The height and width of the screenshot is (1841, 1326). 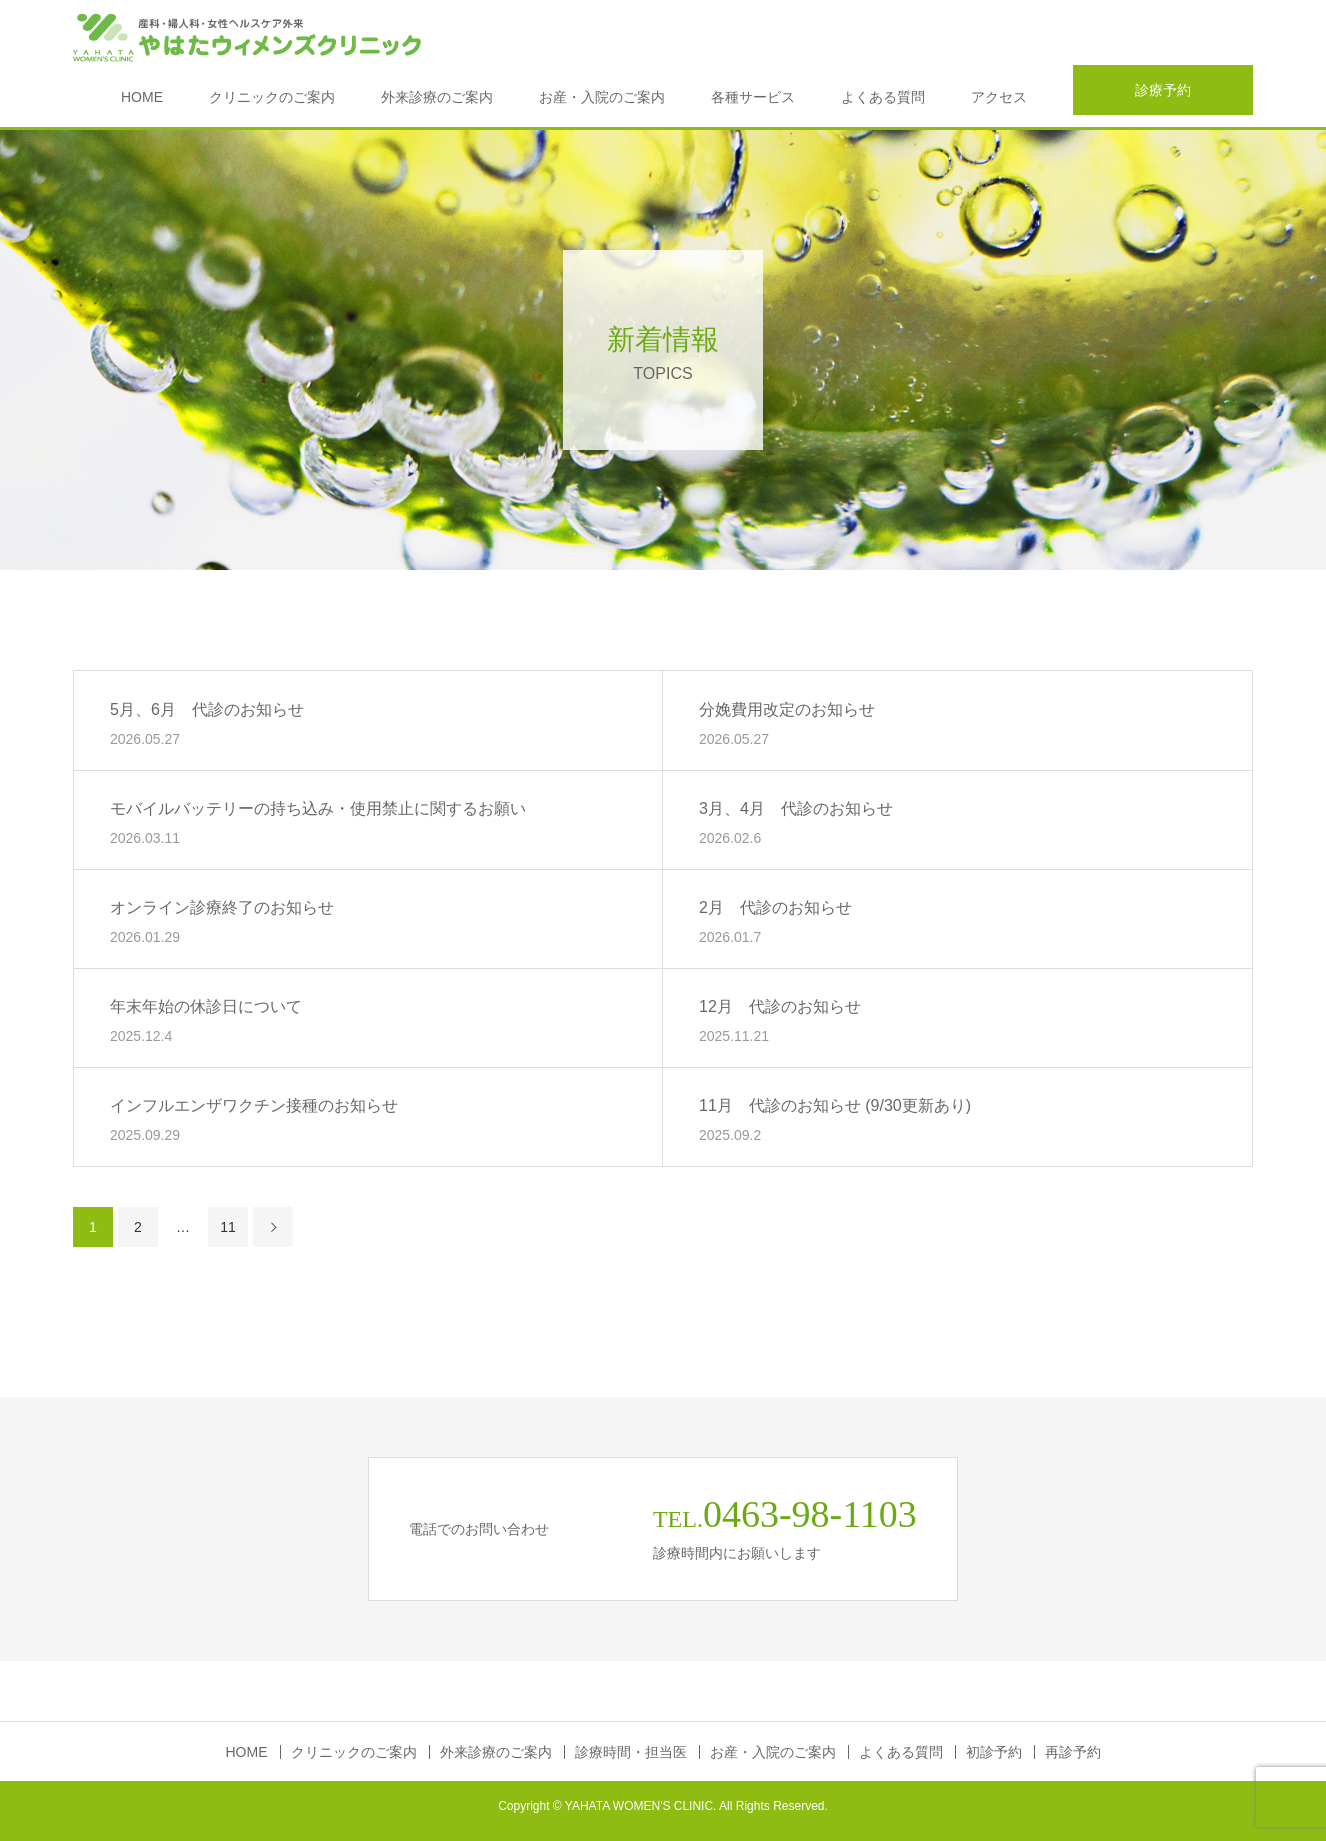 What do you see at coordinates (994, 1752) in the screenshot?
I see `初診予約` at bounding box center [994, 1752].